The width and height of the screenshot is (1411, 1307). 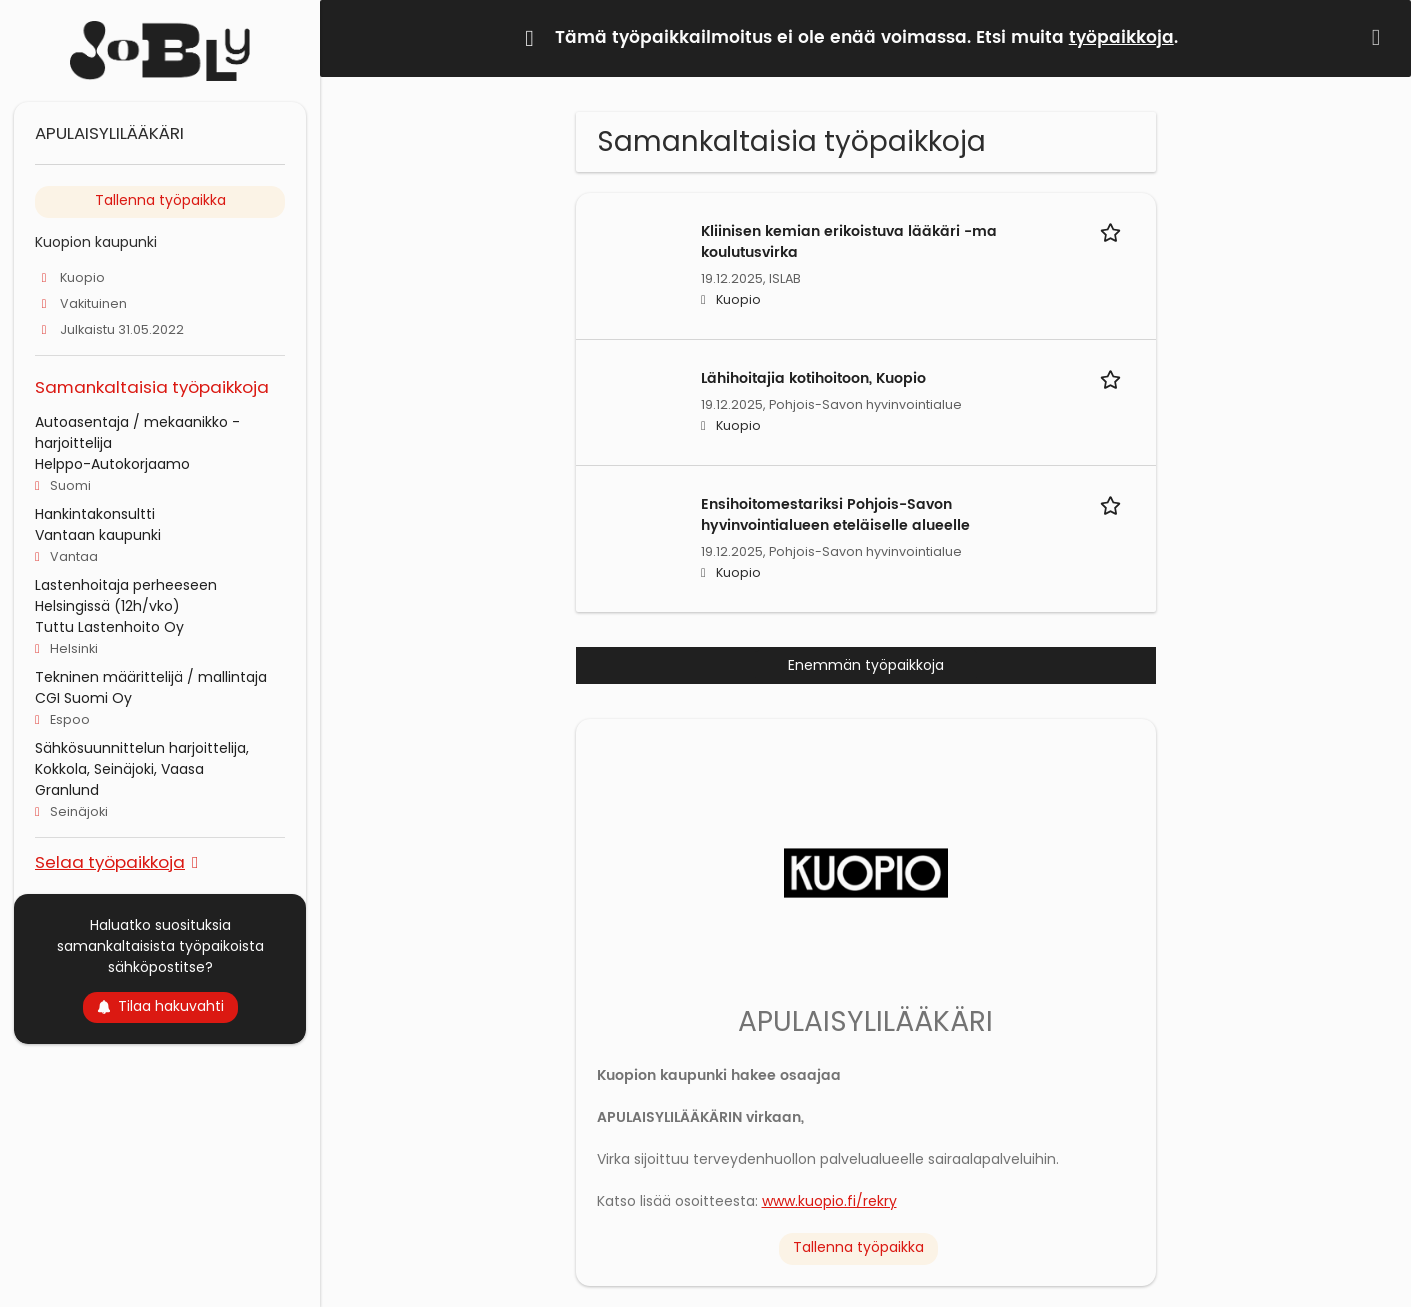 I want to click on Lähihoitajia kotihoitoon, Kuopio, so click(x=813, y=378).